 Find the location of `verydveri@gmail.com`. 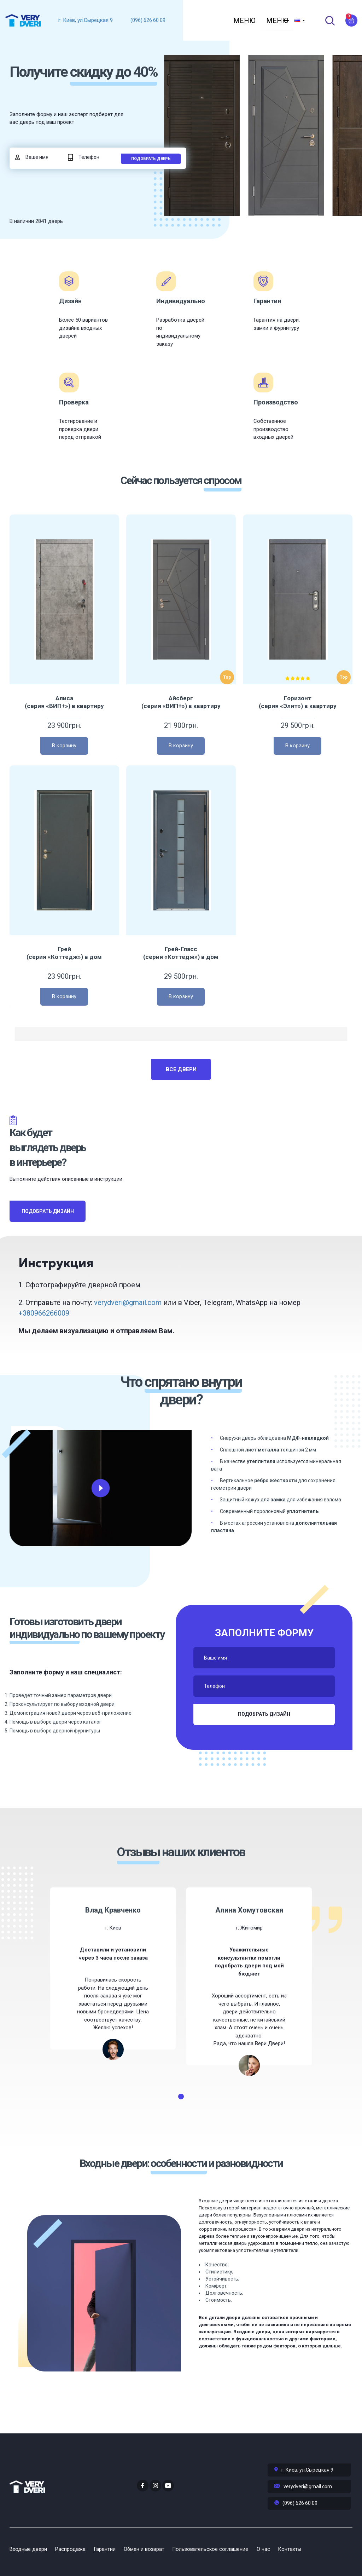

verydveri@gmail.com is located at coordinates (128, 1328).